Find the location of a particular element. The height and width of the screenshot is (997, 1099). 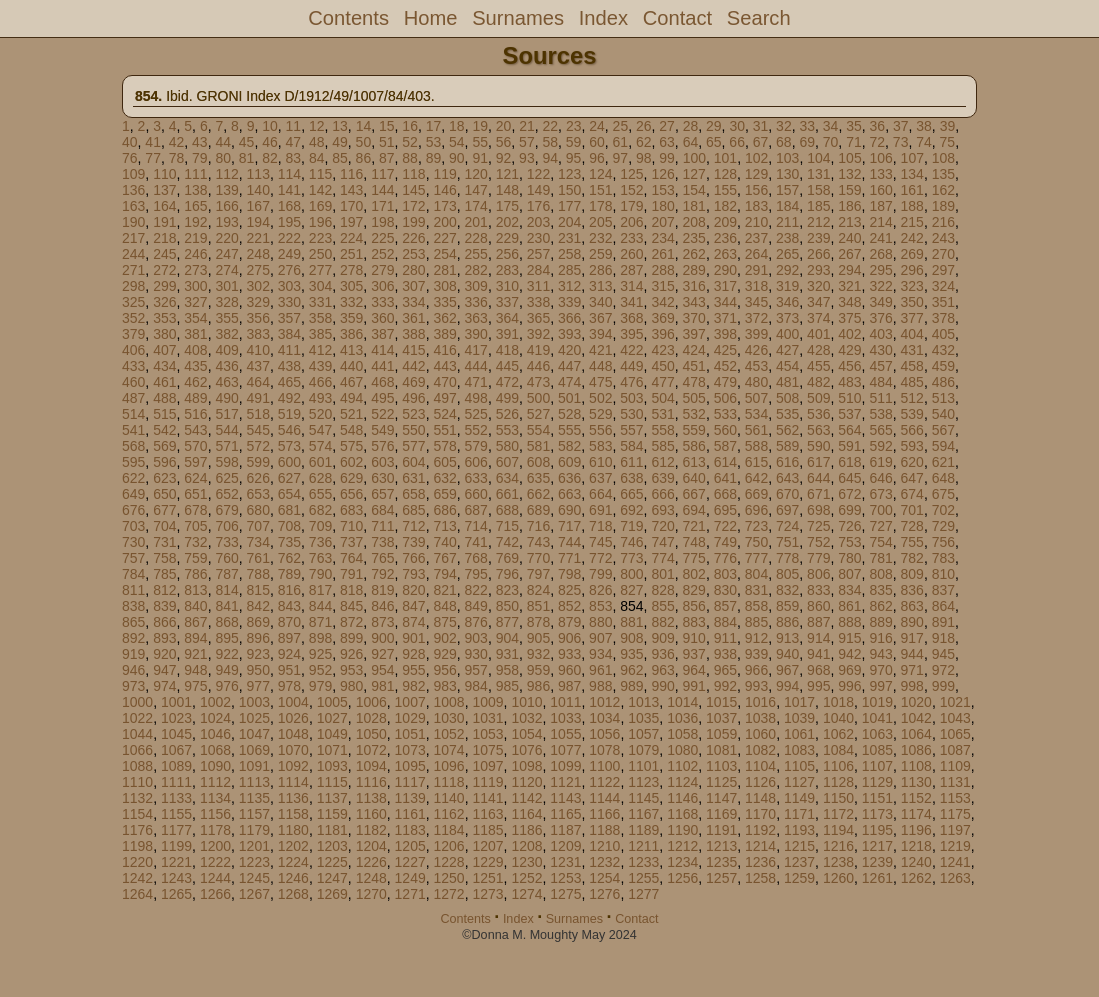

1164 is located at coordinates (526, 814).